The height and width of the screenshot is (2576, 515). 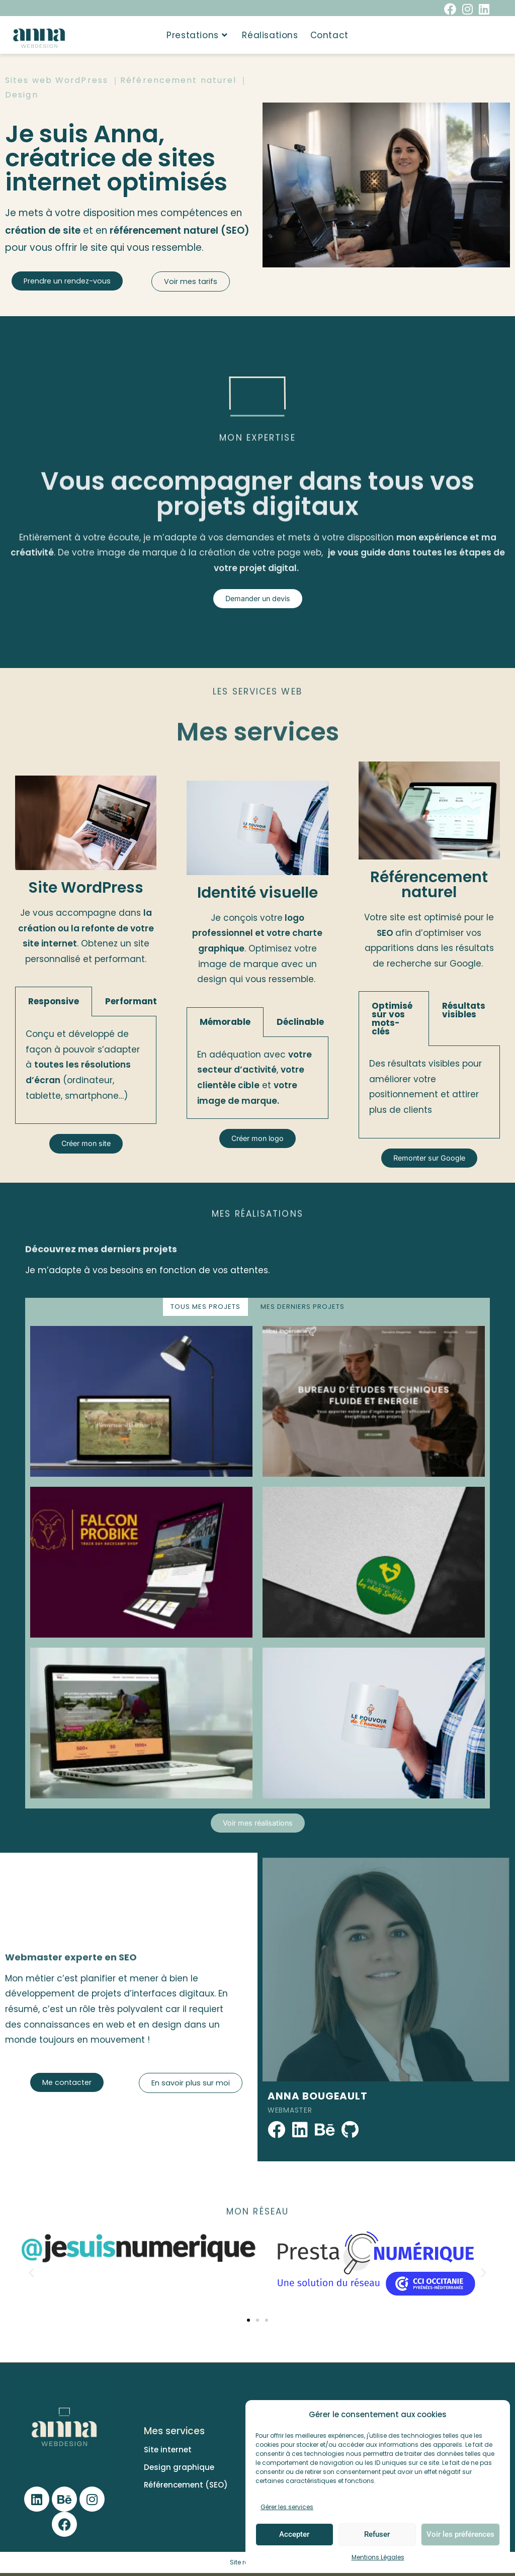 What do you see at coordinates (378, 2557) in the screenshot?
I see `Mentions Légales` at bounding box center [378, 2557].